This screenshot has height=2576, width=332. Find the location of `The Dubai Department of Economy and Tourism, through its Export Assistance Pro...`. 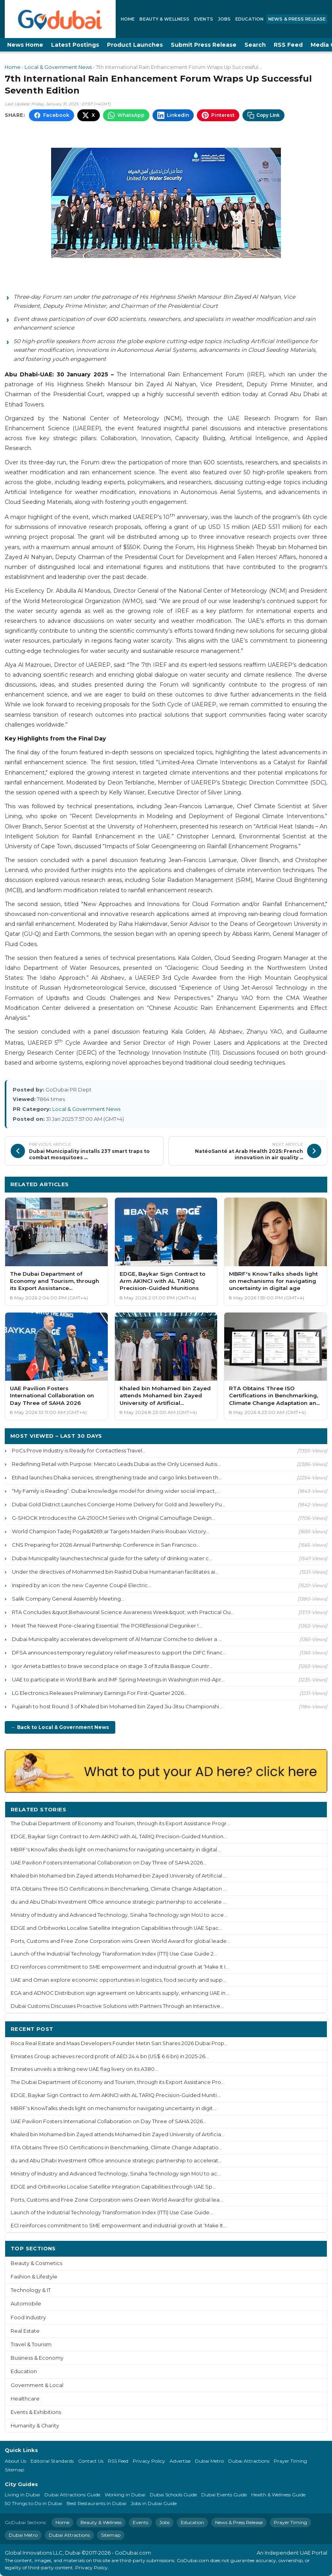

The Dubai Department of Economy and Tourism, through its Export Assistance Pro... is located at coordinates (118, 2082).